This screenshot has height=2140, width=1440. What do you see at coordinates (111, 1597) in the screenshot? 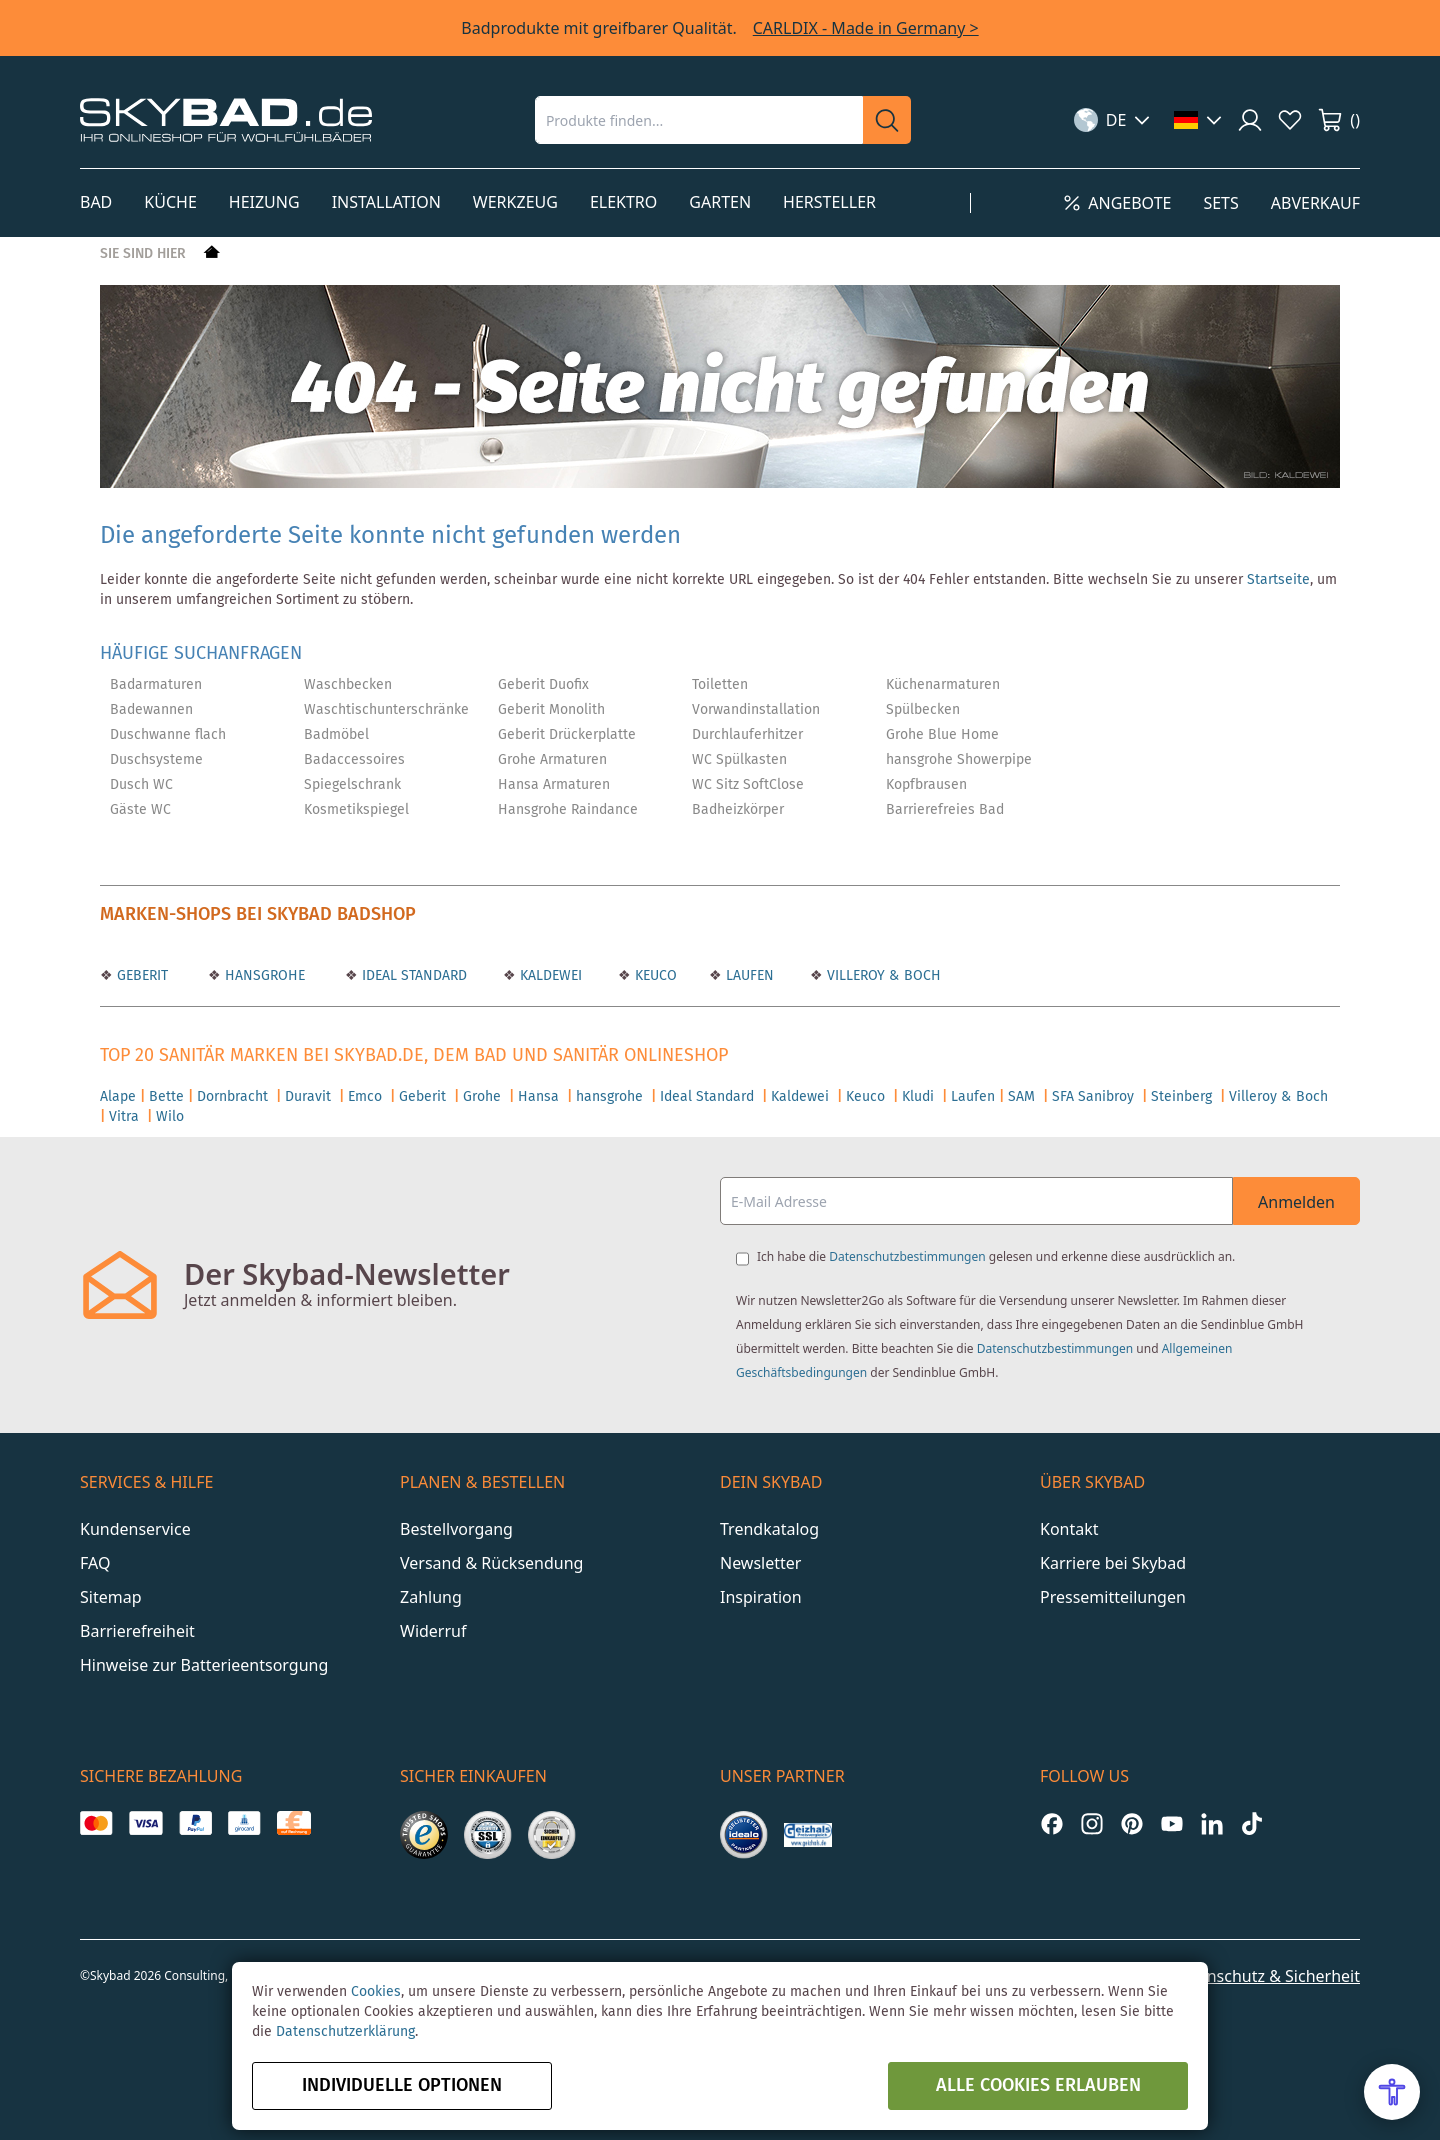
I see `Sitemap` at bounding box center [111, 1597].